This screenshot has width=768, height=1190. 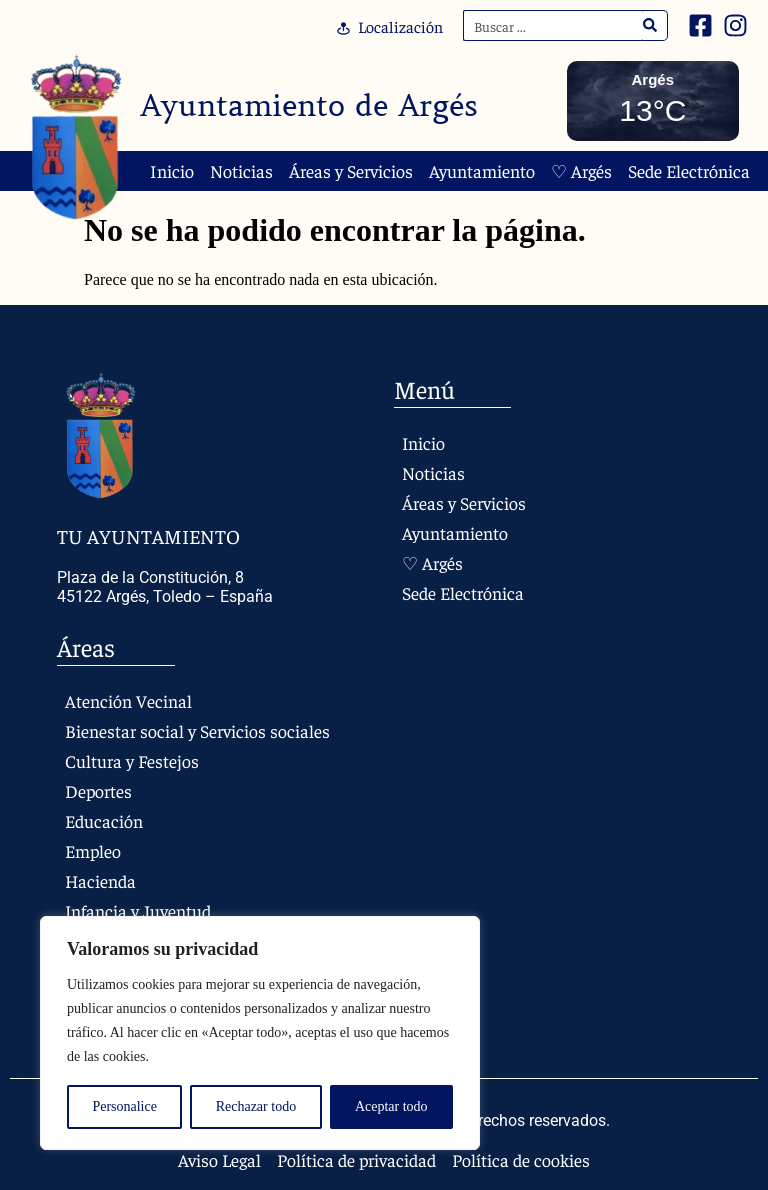 What do you see at coordinates (351, 171) in the screenshot?
I see `Áreas y Servicios` at bounding box center [351, 171].